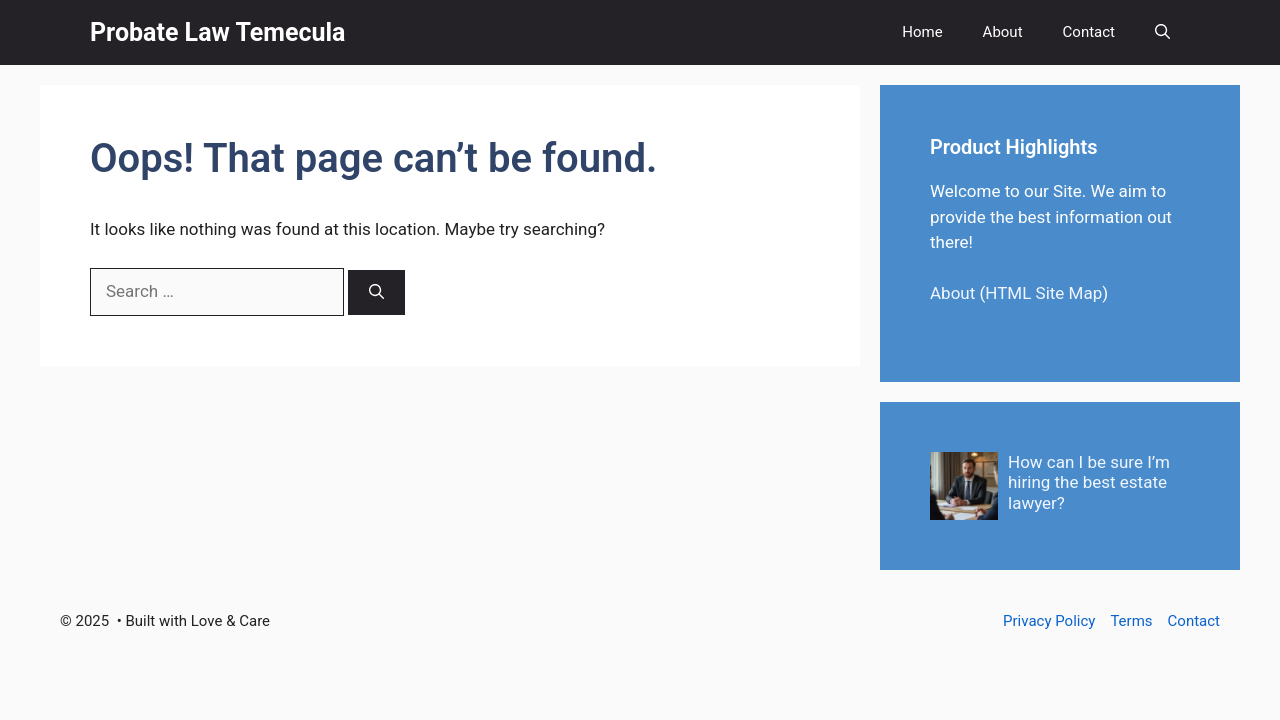 The image size is (1280, 720). I want to click on About, so click(1003, 32).